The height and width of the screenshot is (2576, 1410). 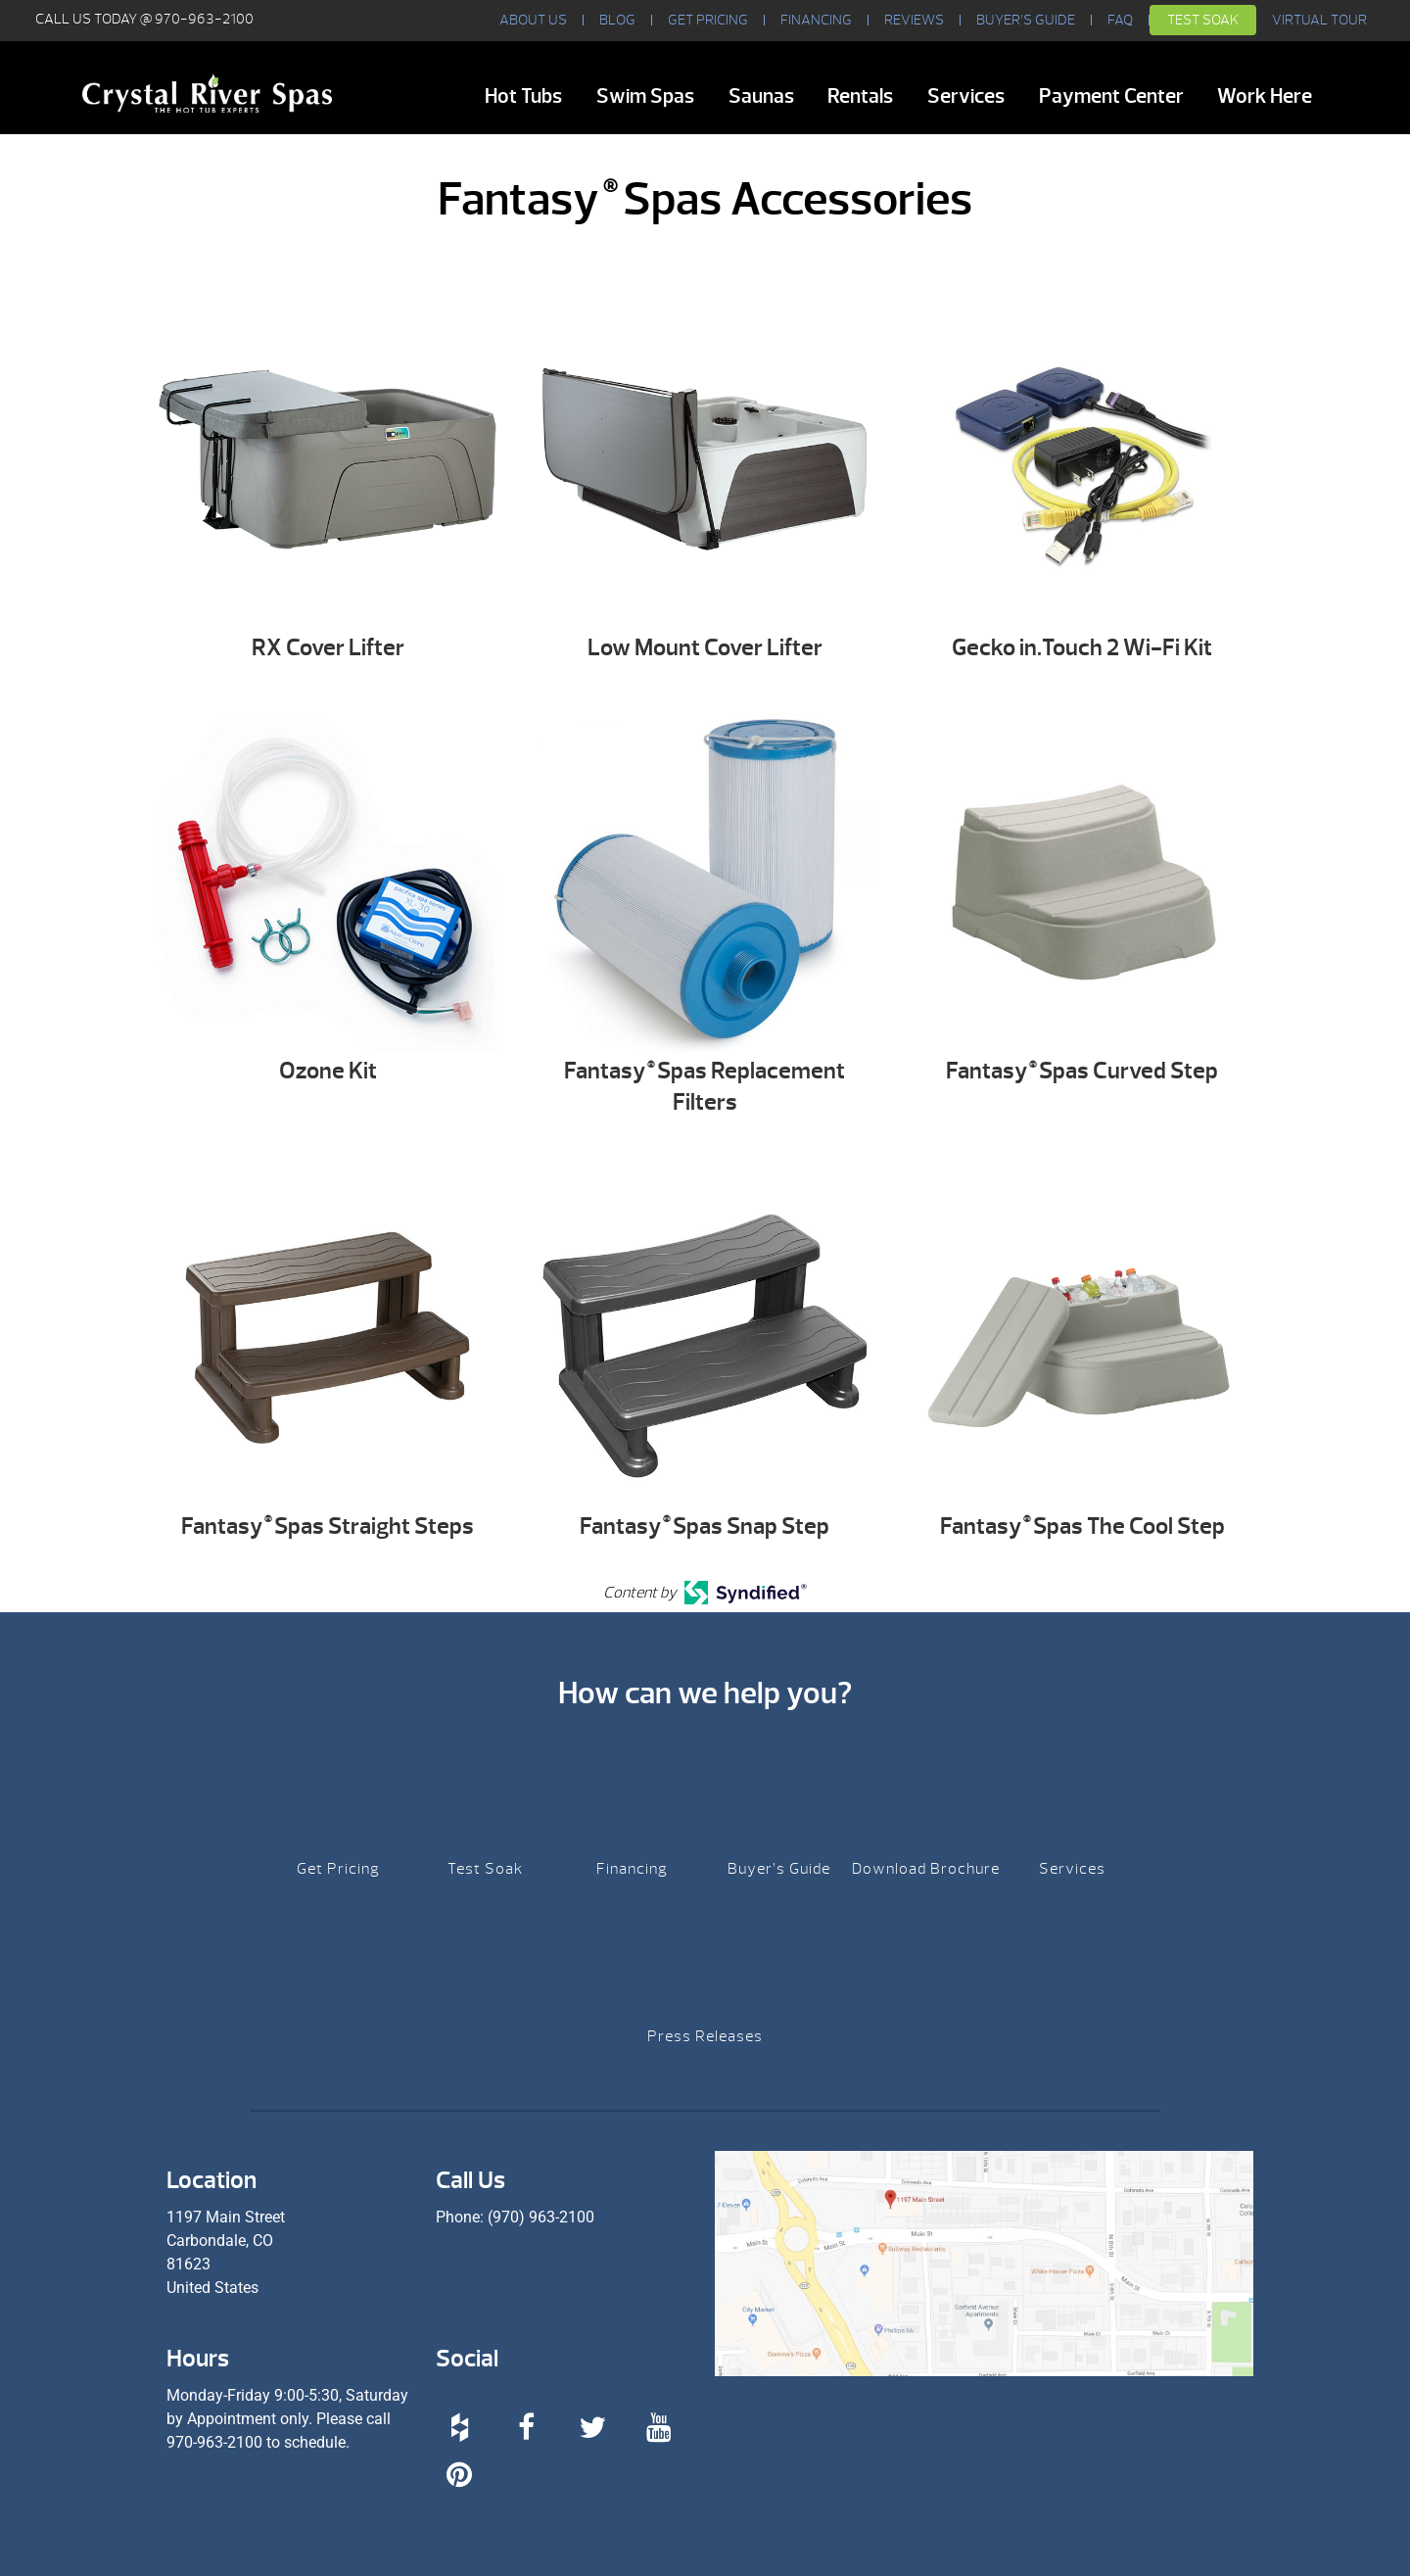 What do you see at coordinates (914, 20) in the screenshot?
I see `Reviews` at bounding box center [914, 20].